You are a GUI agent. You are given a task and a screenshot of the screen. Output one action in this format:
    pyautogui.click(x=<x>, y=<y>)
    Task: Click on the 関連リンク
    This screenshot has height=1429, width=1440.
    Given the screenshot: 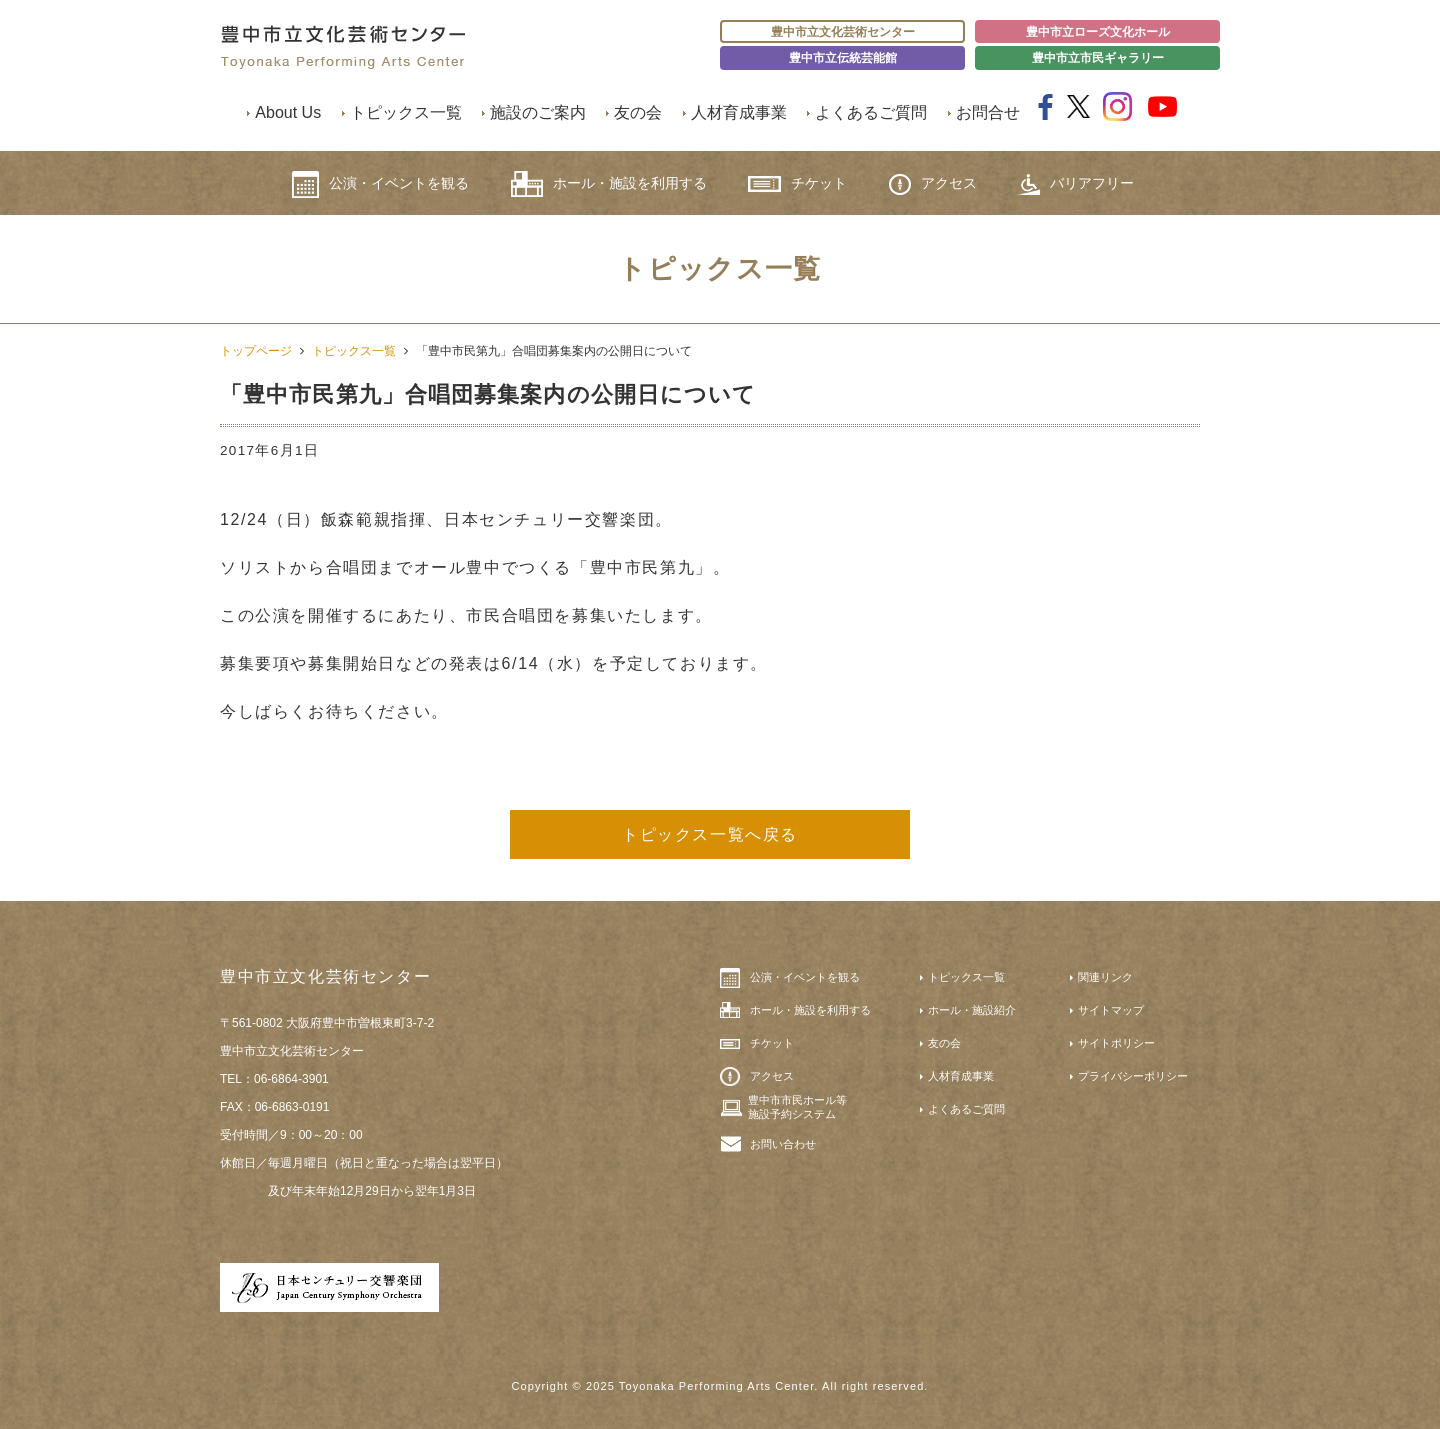 What is the action you would take?
    pyautogui.click(x=1105, y=977)
    